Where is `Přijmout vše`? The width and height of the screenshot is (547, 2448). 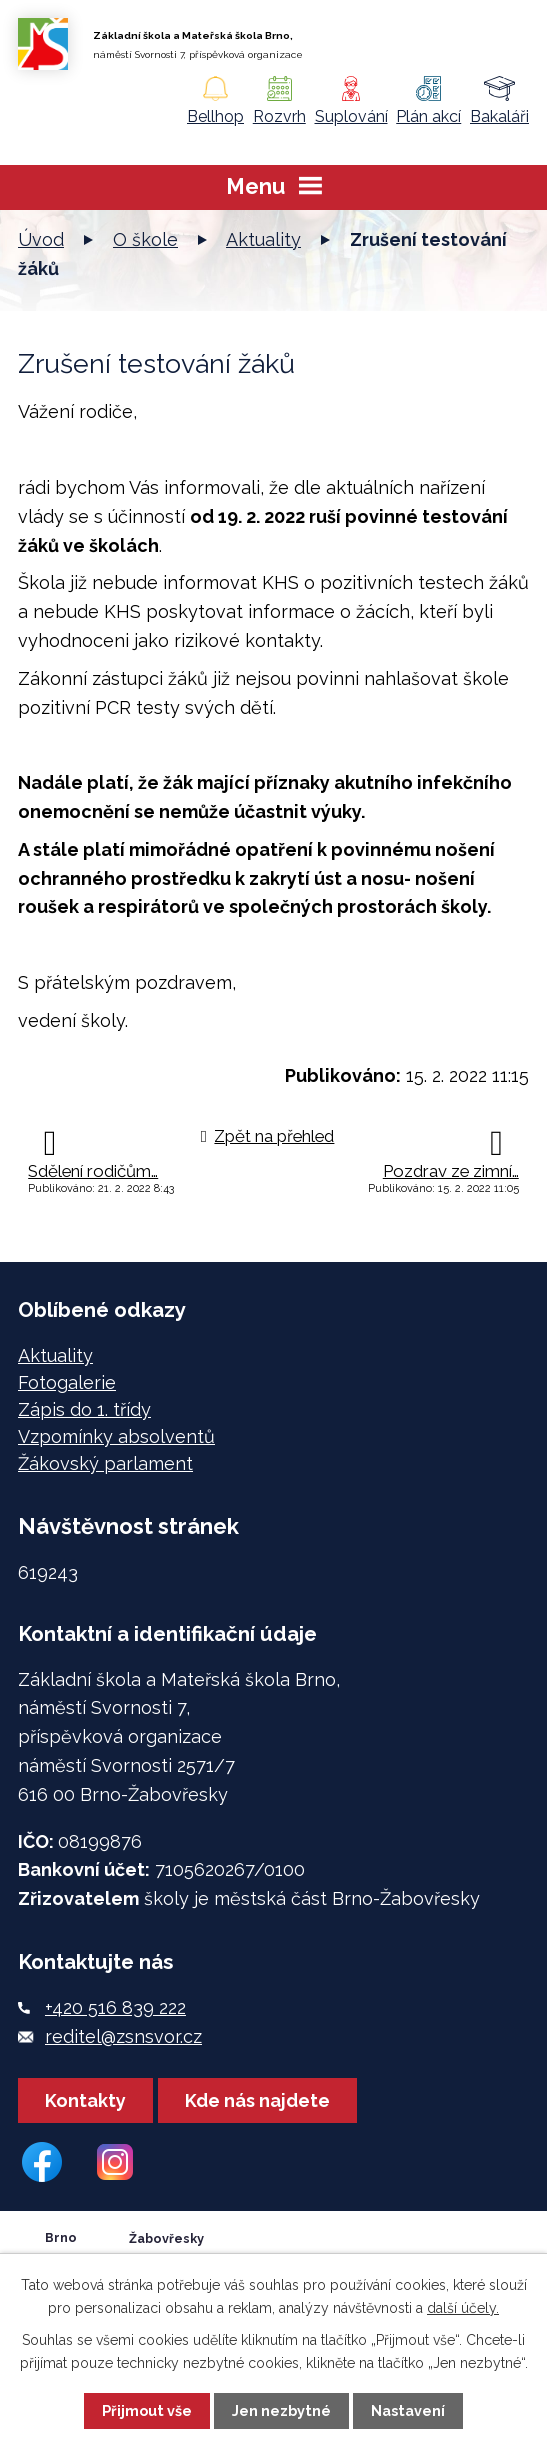 Přijmout vše is located at coordinates (147, 2410).